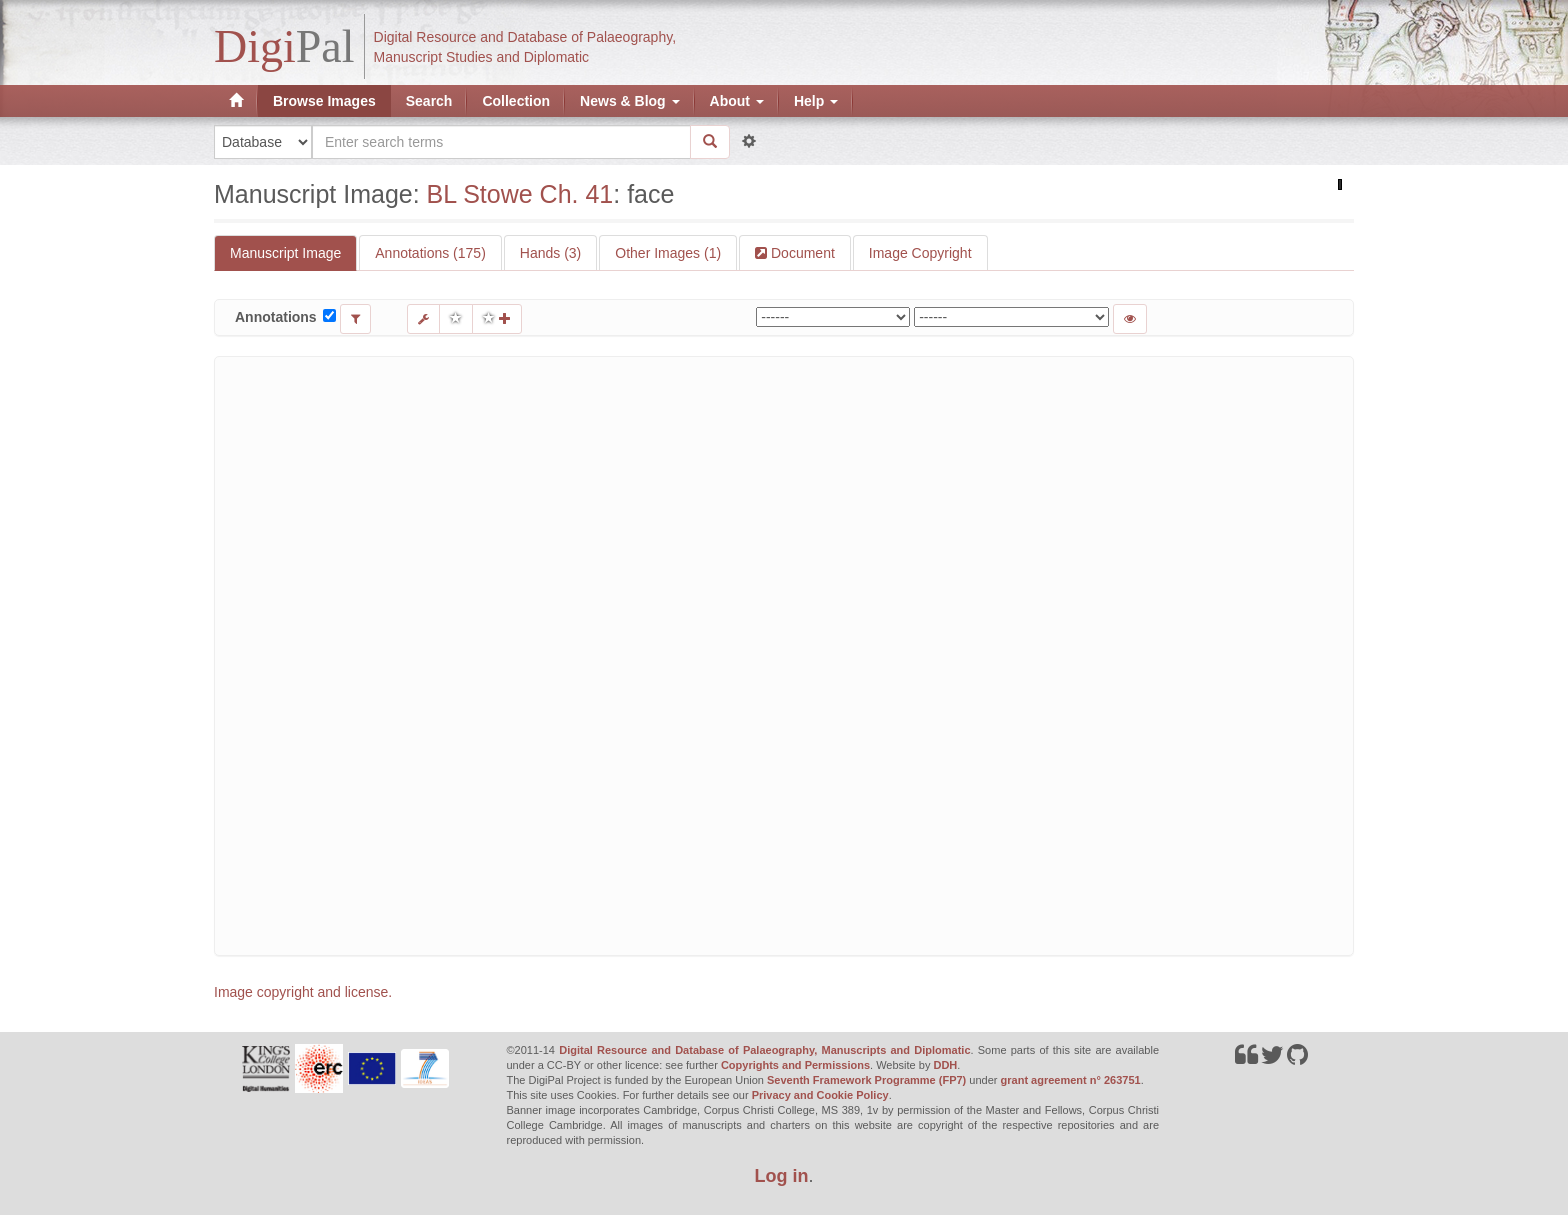 This screenshot has width=1568, height=1215. Describe the element at coordinates (866, 1080) in the screenshot. I see `Seventh Framework Programme (FP7)` at that location.